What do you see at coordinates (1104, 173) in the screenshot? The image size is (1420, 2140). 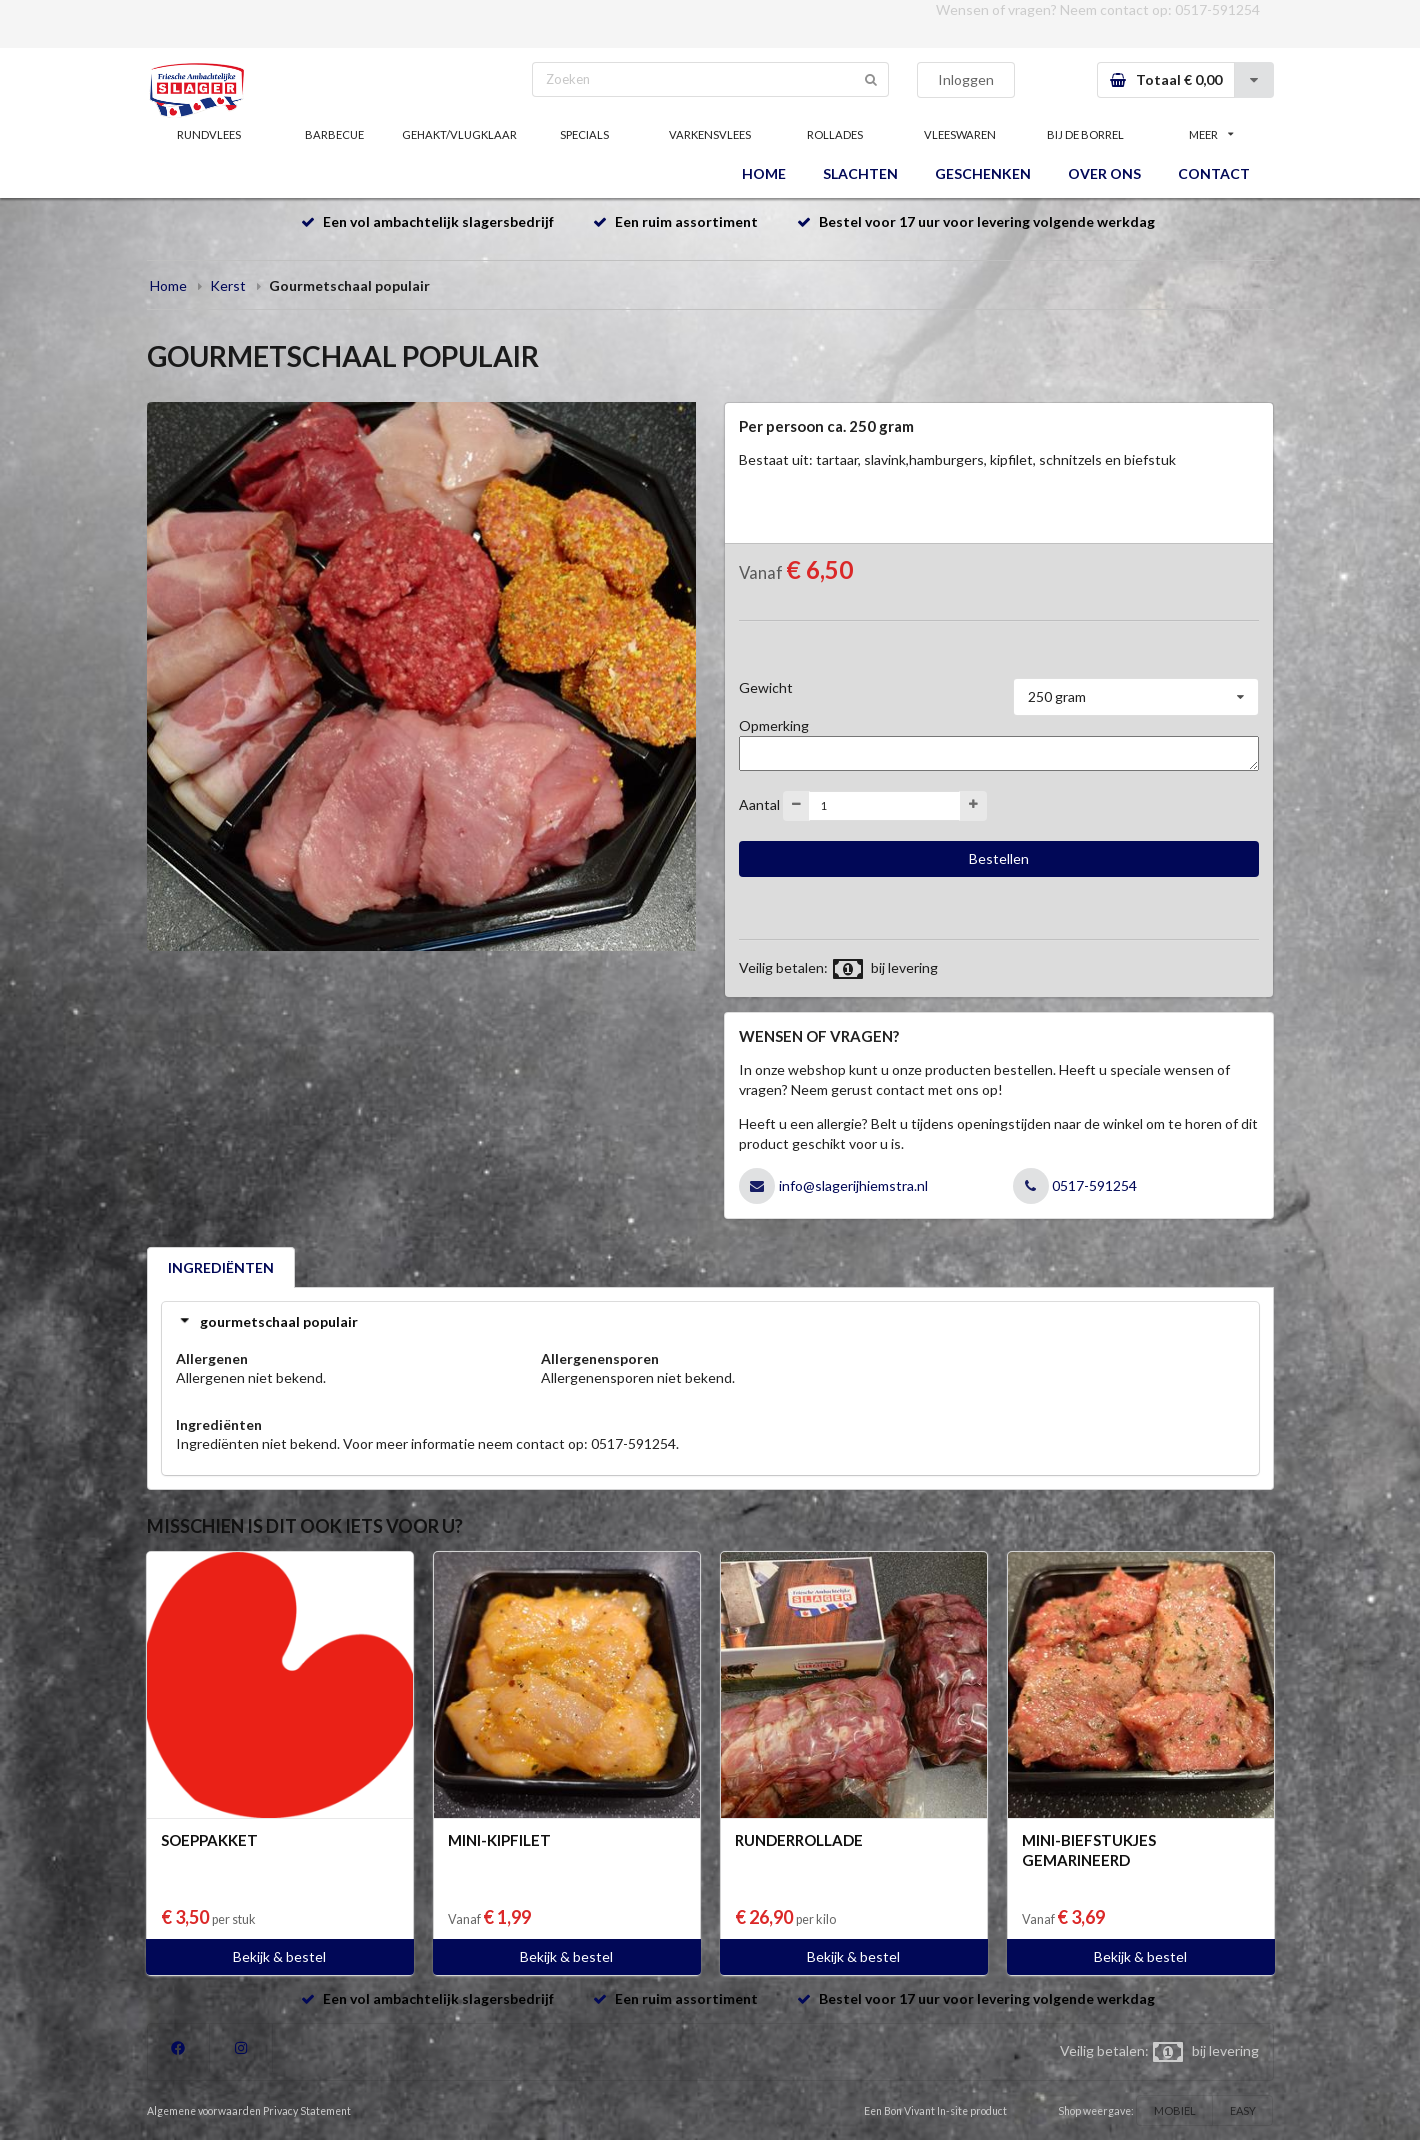 I see `OVER ONS` at bounding box center [1104, 173].